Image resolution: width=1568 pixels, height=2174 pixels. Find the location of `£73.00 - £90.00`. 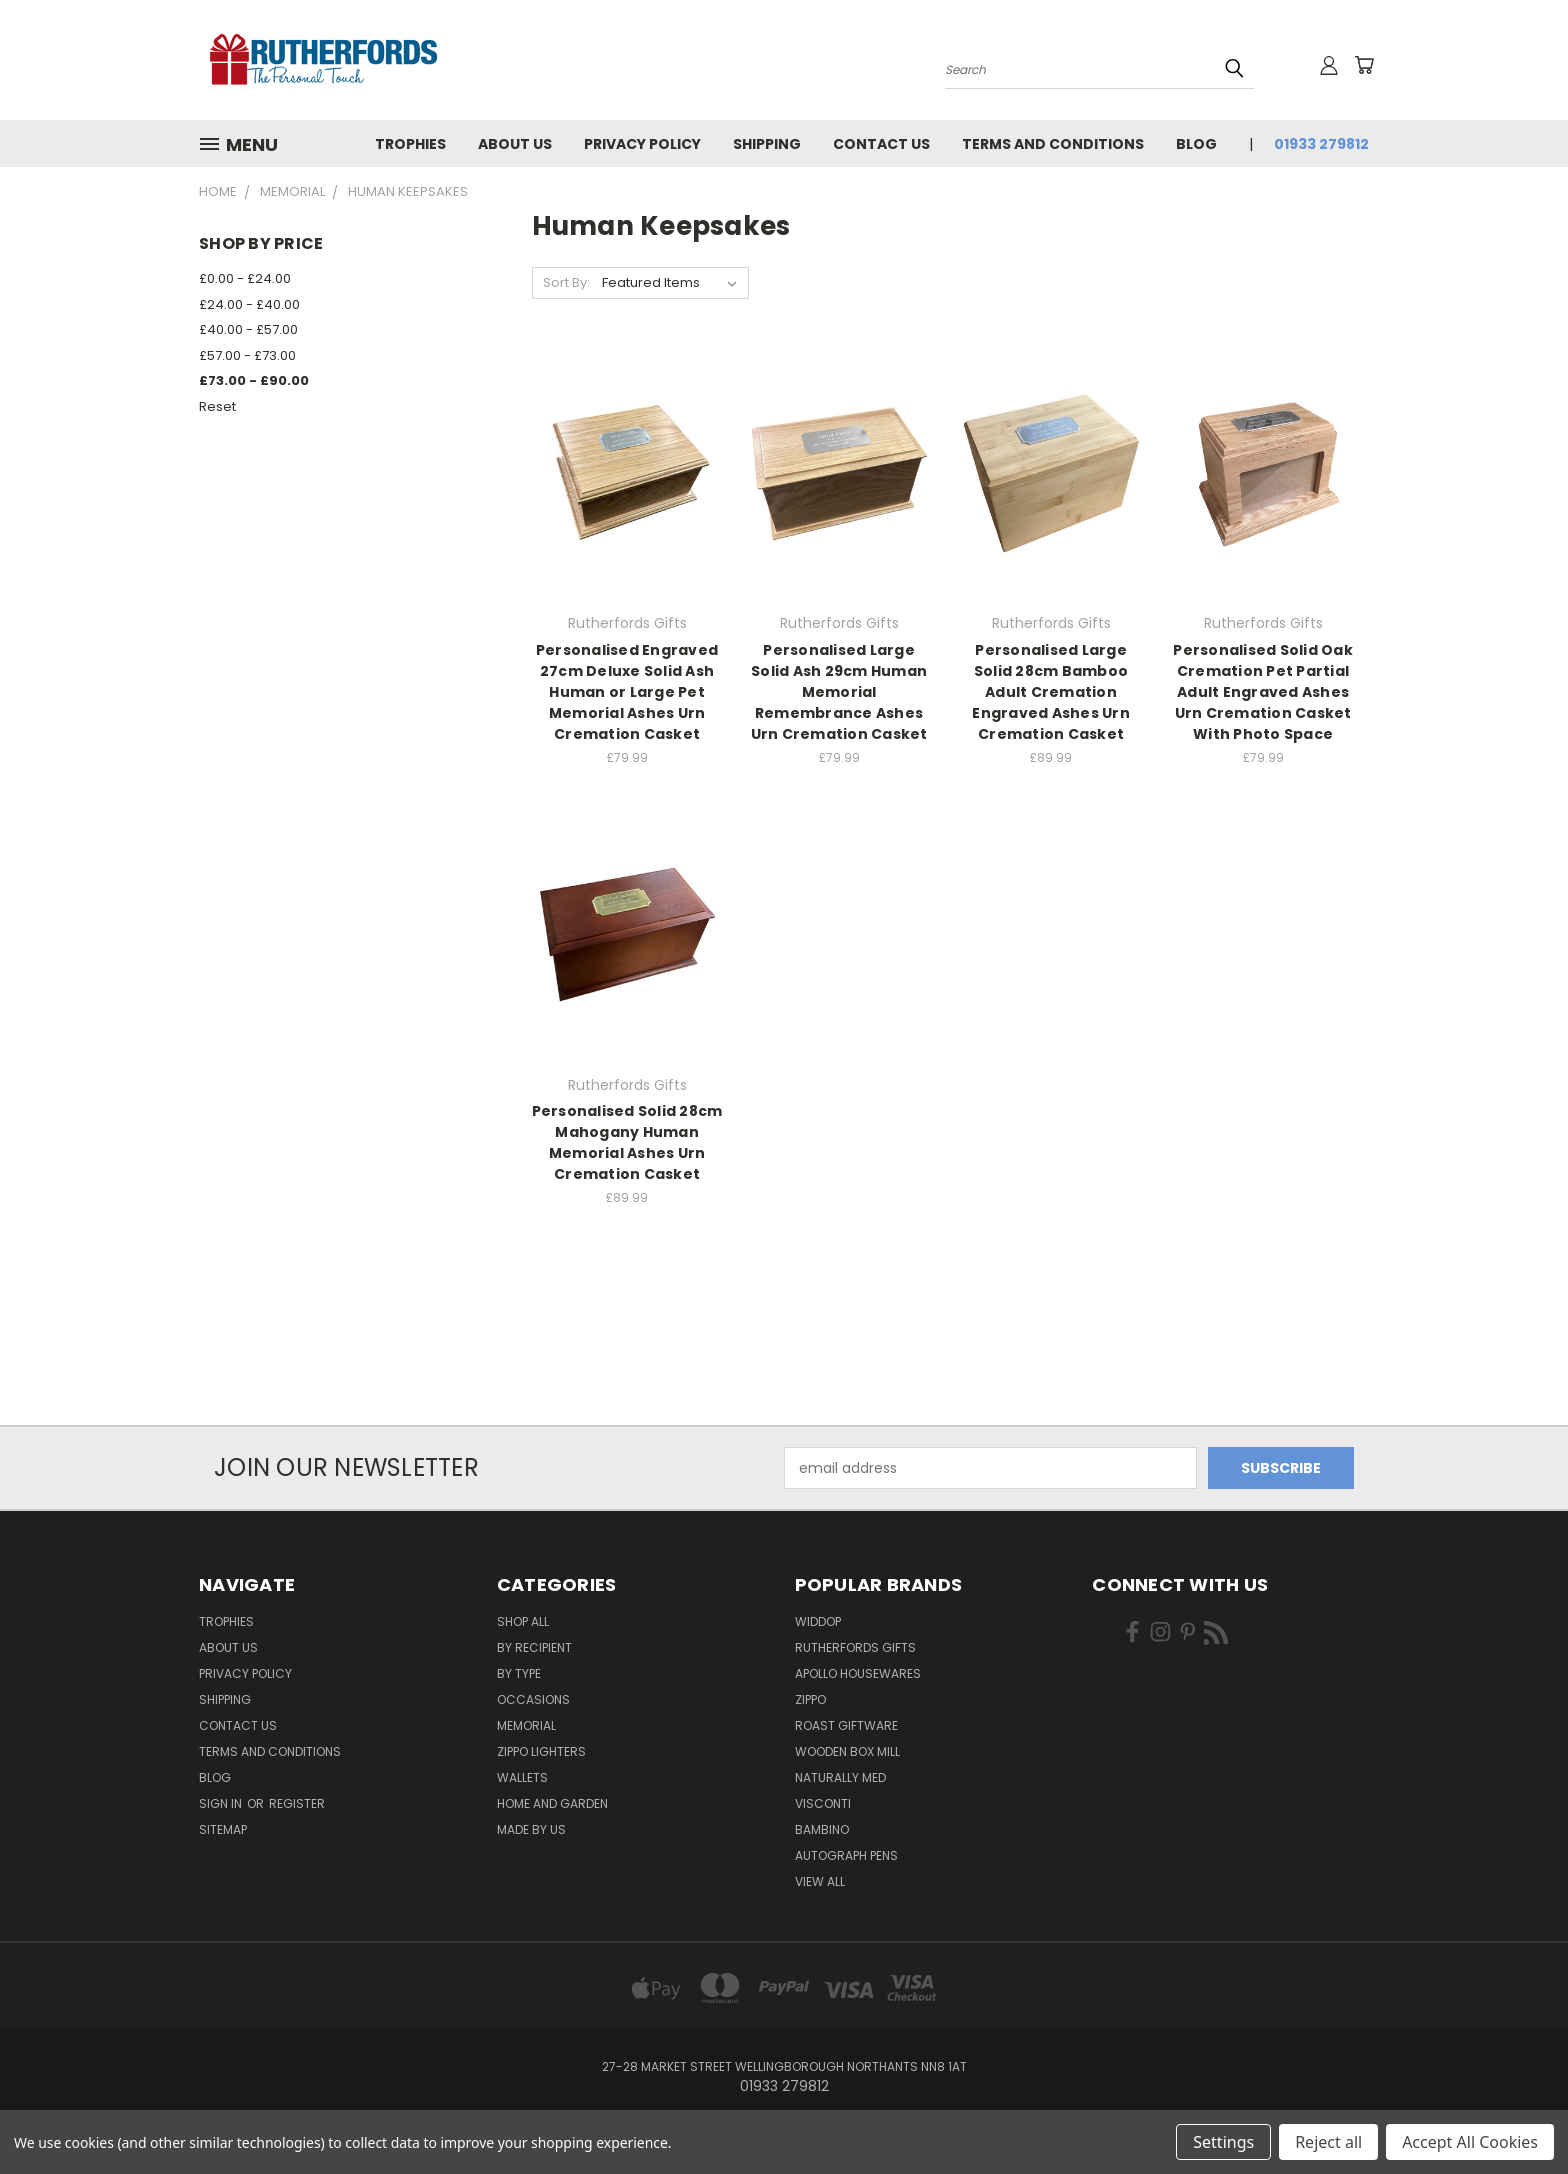

£73.00 - £90.00 is located at coordinates (254, 380).